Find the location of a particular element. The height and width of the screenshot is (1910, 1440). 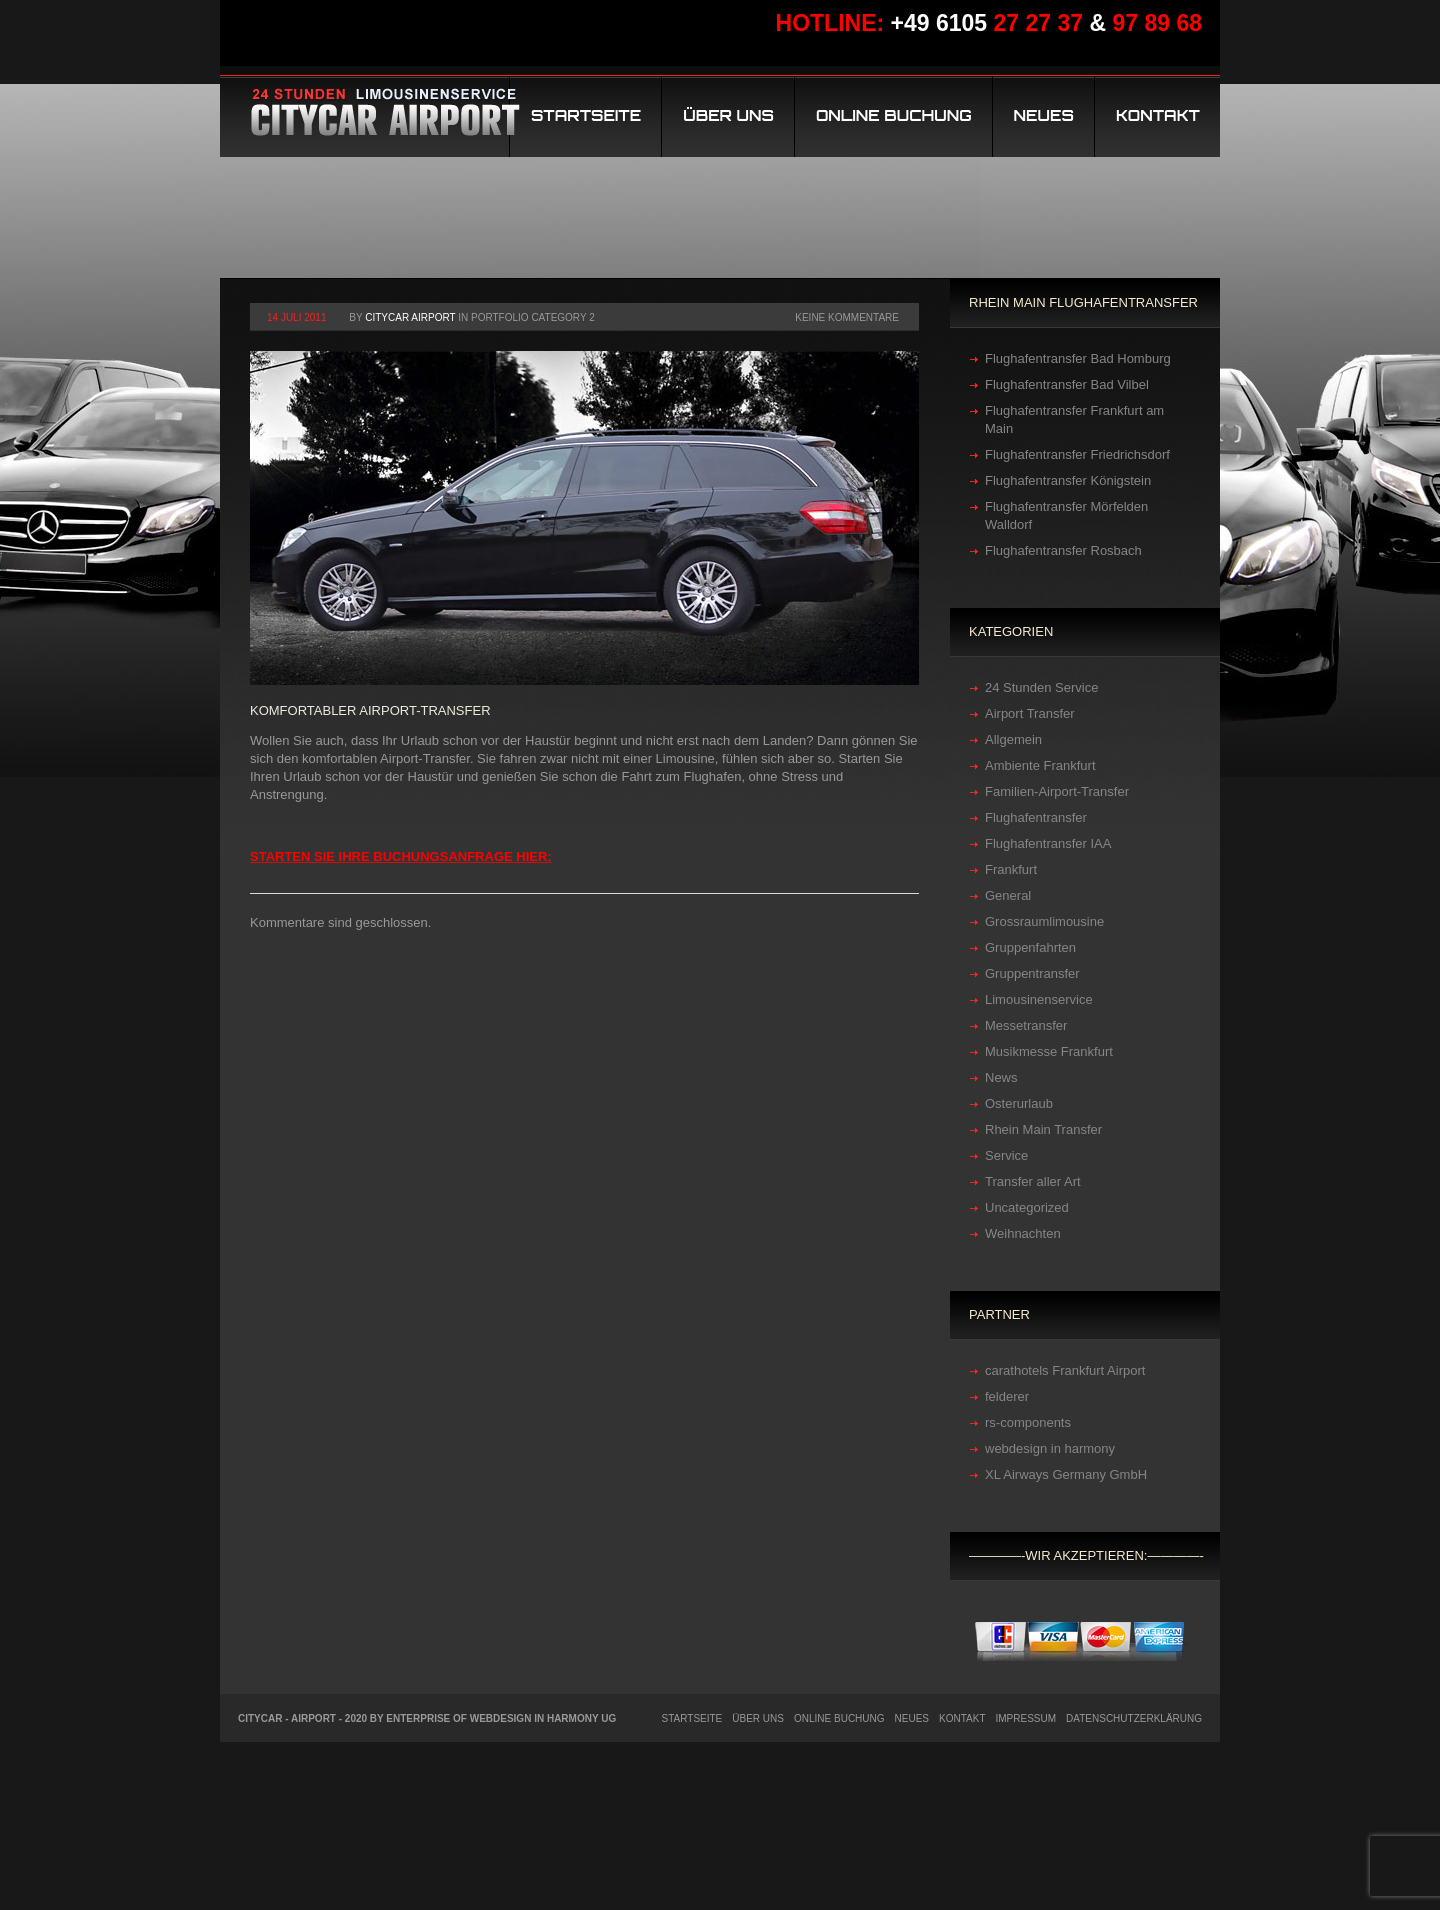

Familien-Airport-Transfer is located at coordinates (1057, 791).